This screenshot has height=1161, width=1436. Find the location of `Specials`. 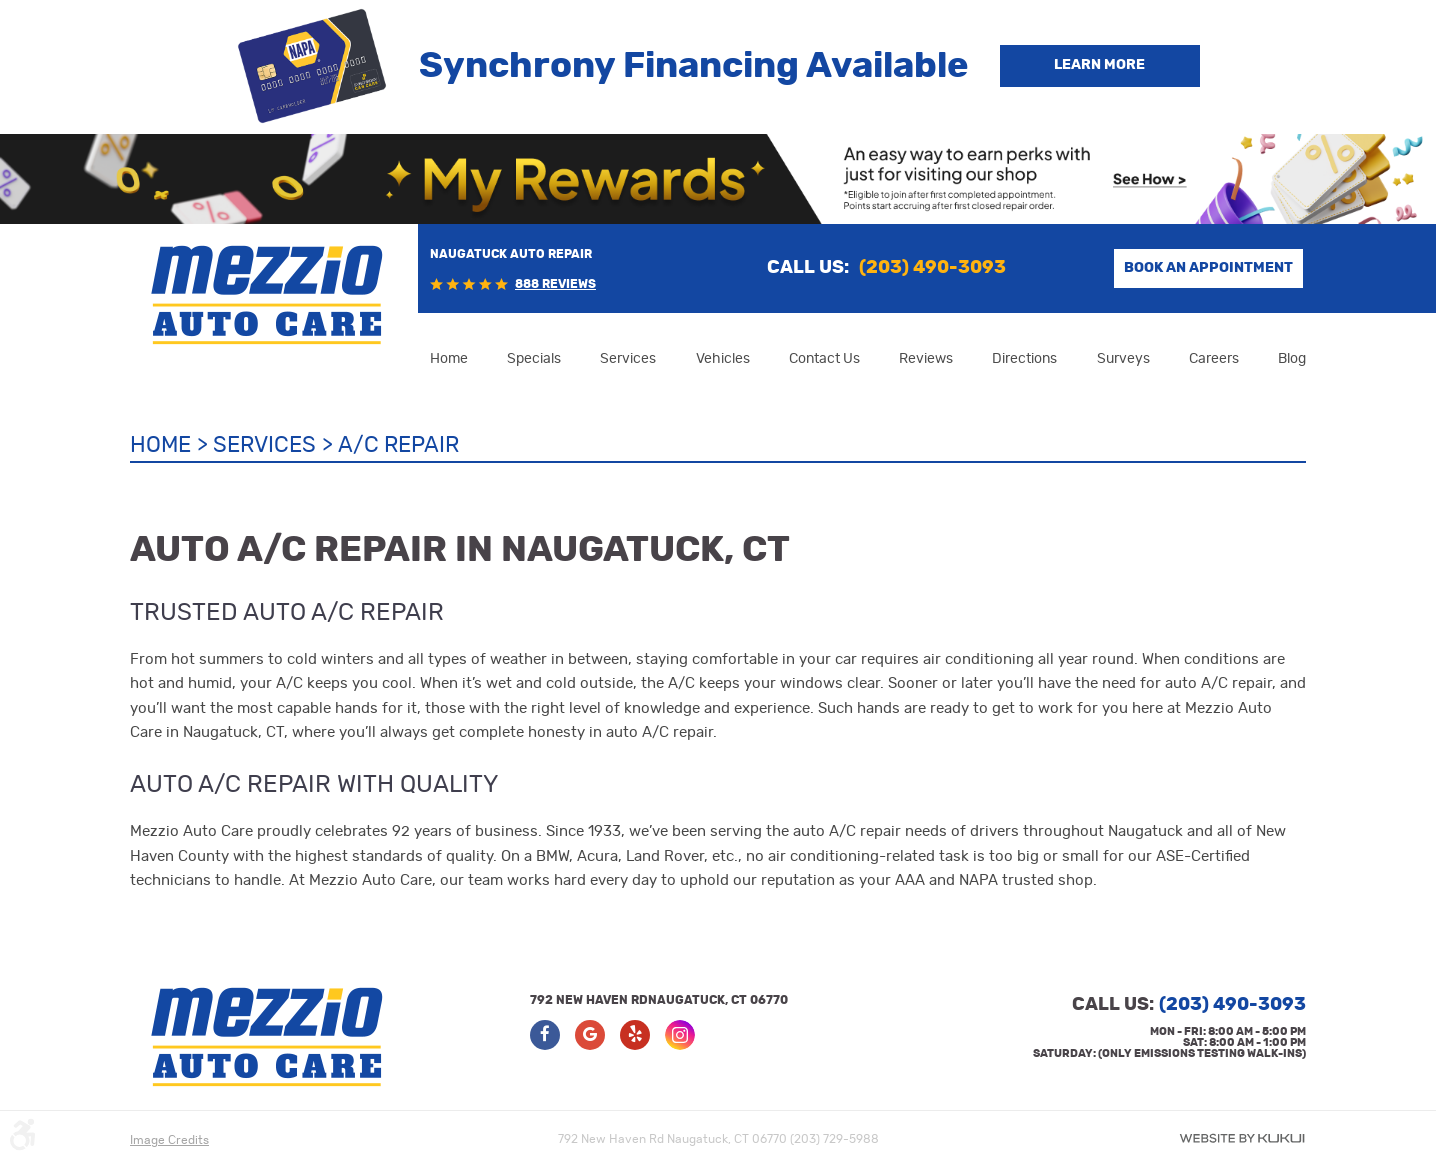

Specials is located at coordinates (534, 359).